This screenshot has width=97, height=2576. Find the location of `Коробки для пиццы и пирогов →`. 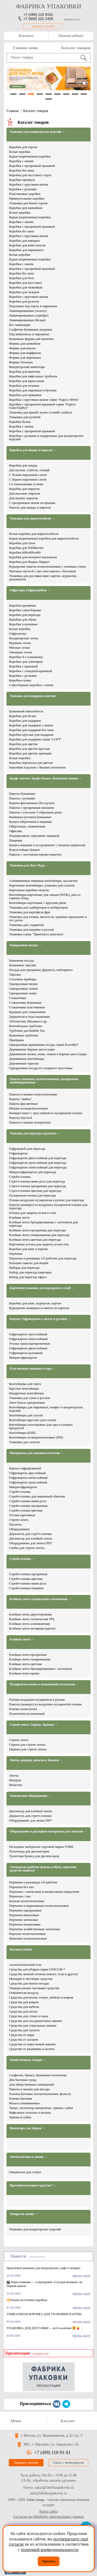

Коробки для пиццы и пирогов → is located at coordinates (33, 450).